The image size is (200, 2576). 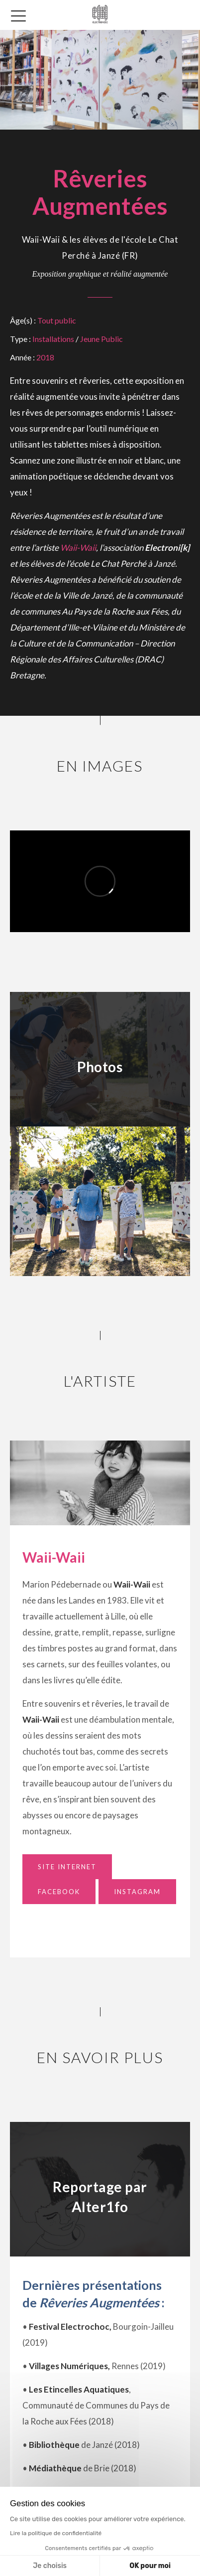 What do you see at coordinates (45, 357) in the screenshot?
I see `2018` at bounding box center [45, 357].